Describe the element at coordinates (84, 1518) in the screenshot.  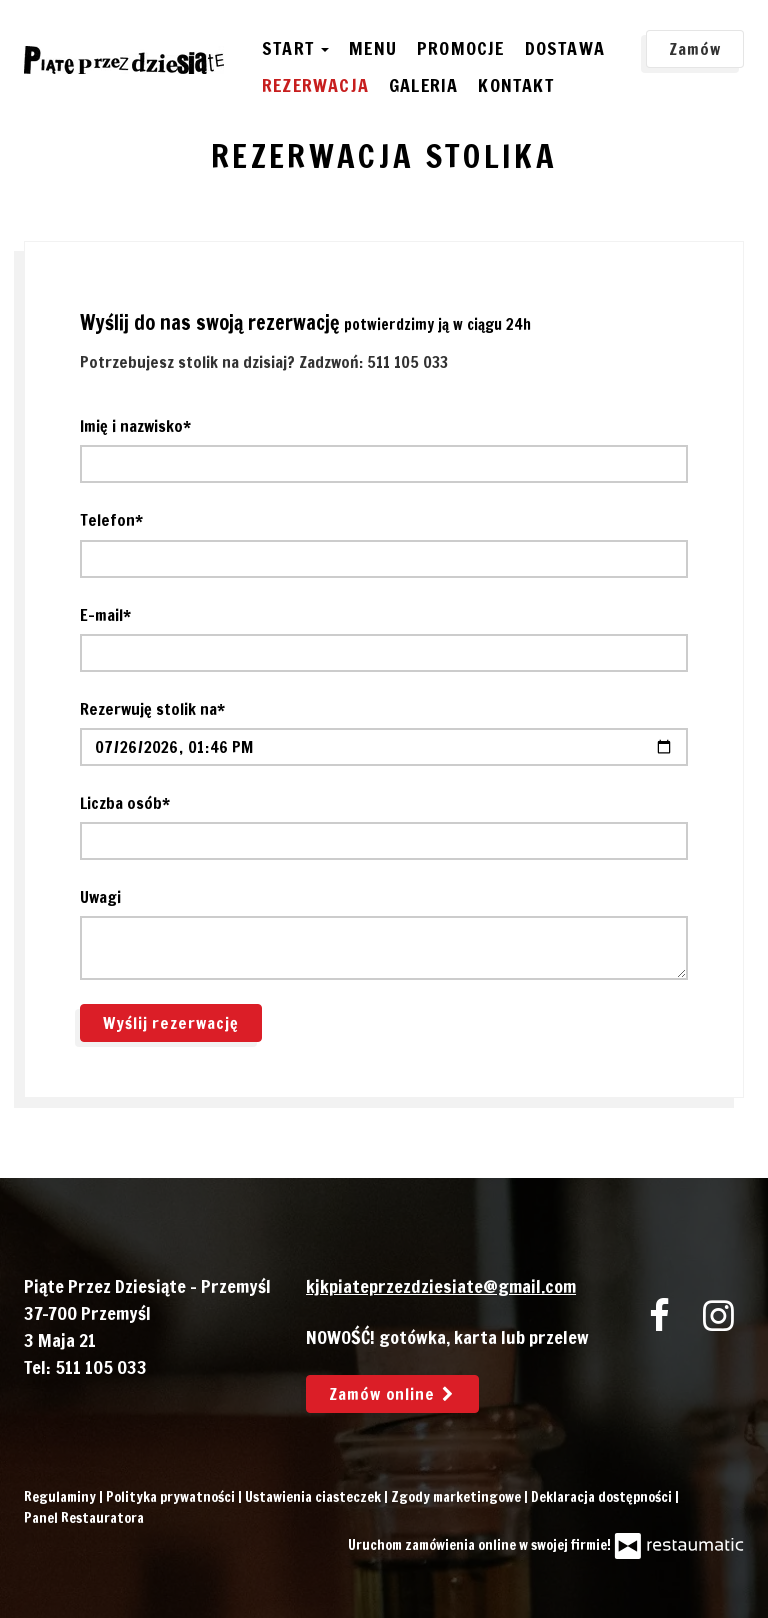
I see `Panel Restauratora` at that location.